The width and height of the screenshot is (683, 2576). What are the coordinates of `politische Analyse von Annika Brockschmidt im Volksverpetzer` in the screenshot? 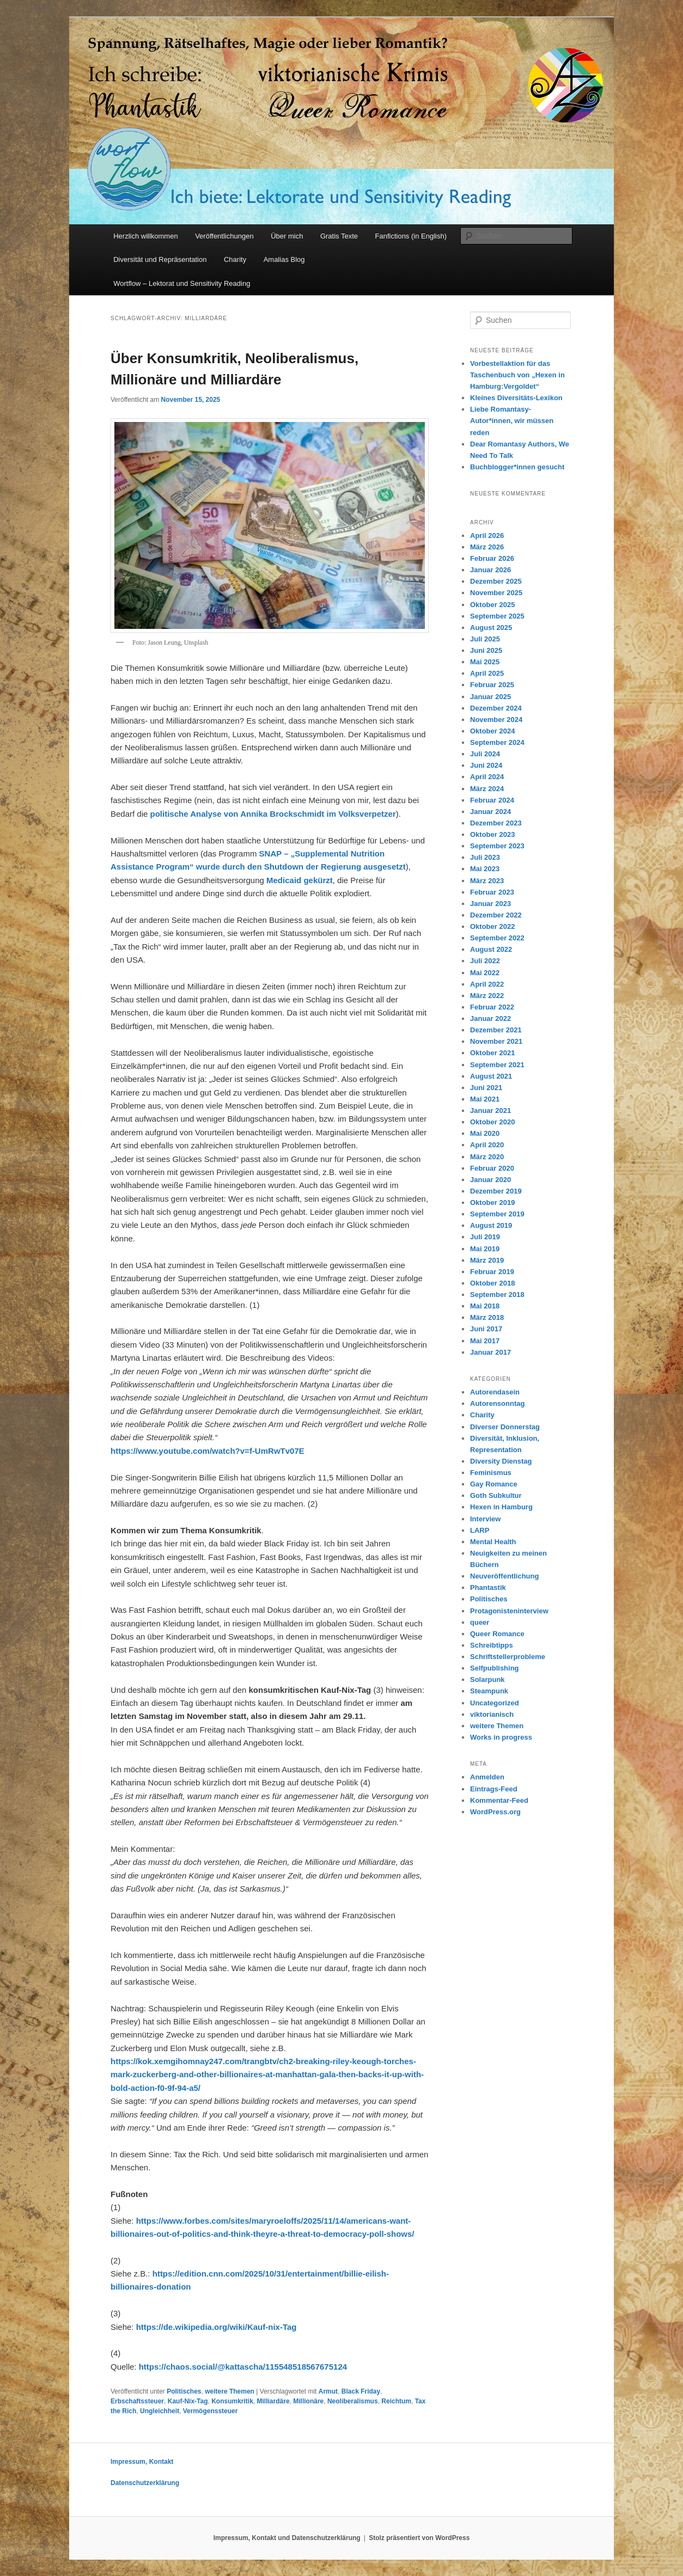 It's located at (273, 813).